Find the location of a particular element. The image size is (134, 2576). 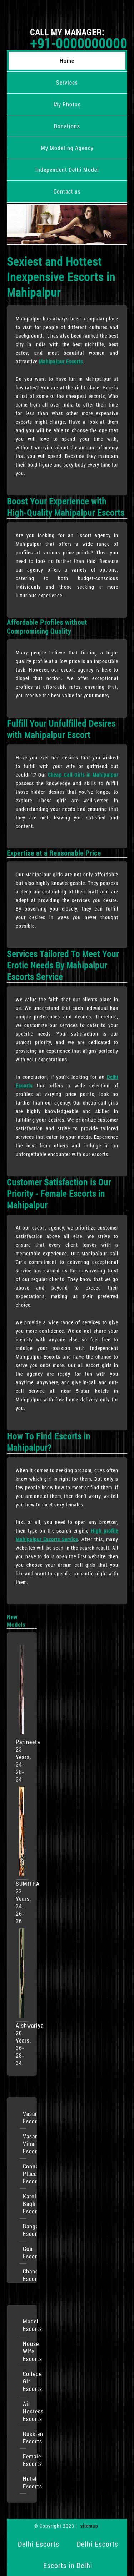

Home is located at coordinates (67, 60).